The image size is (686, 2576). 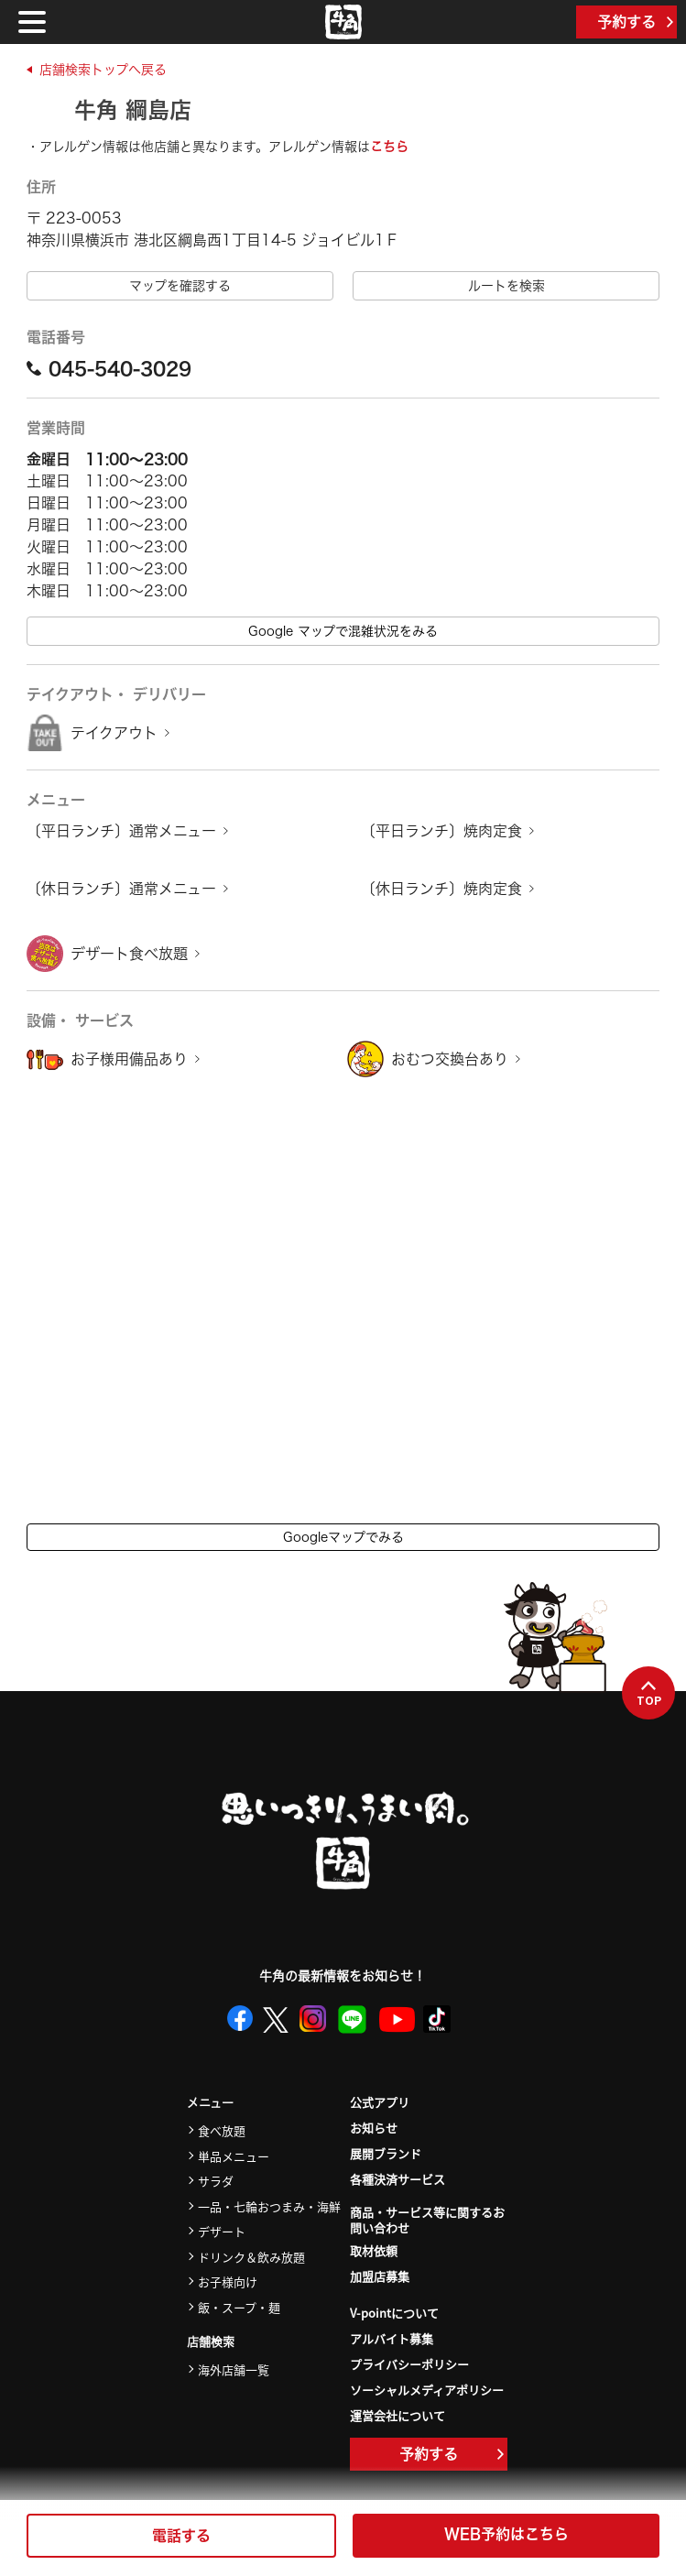 What do you see at coordinates (216, 2180) in the screenshot?
I see `サラダ` at bounding box center [216, 2180].